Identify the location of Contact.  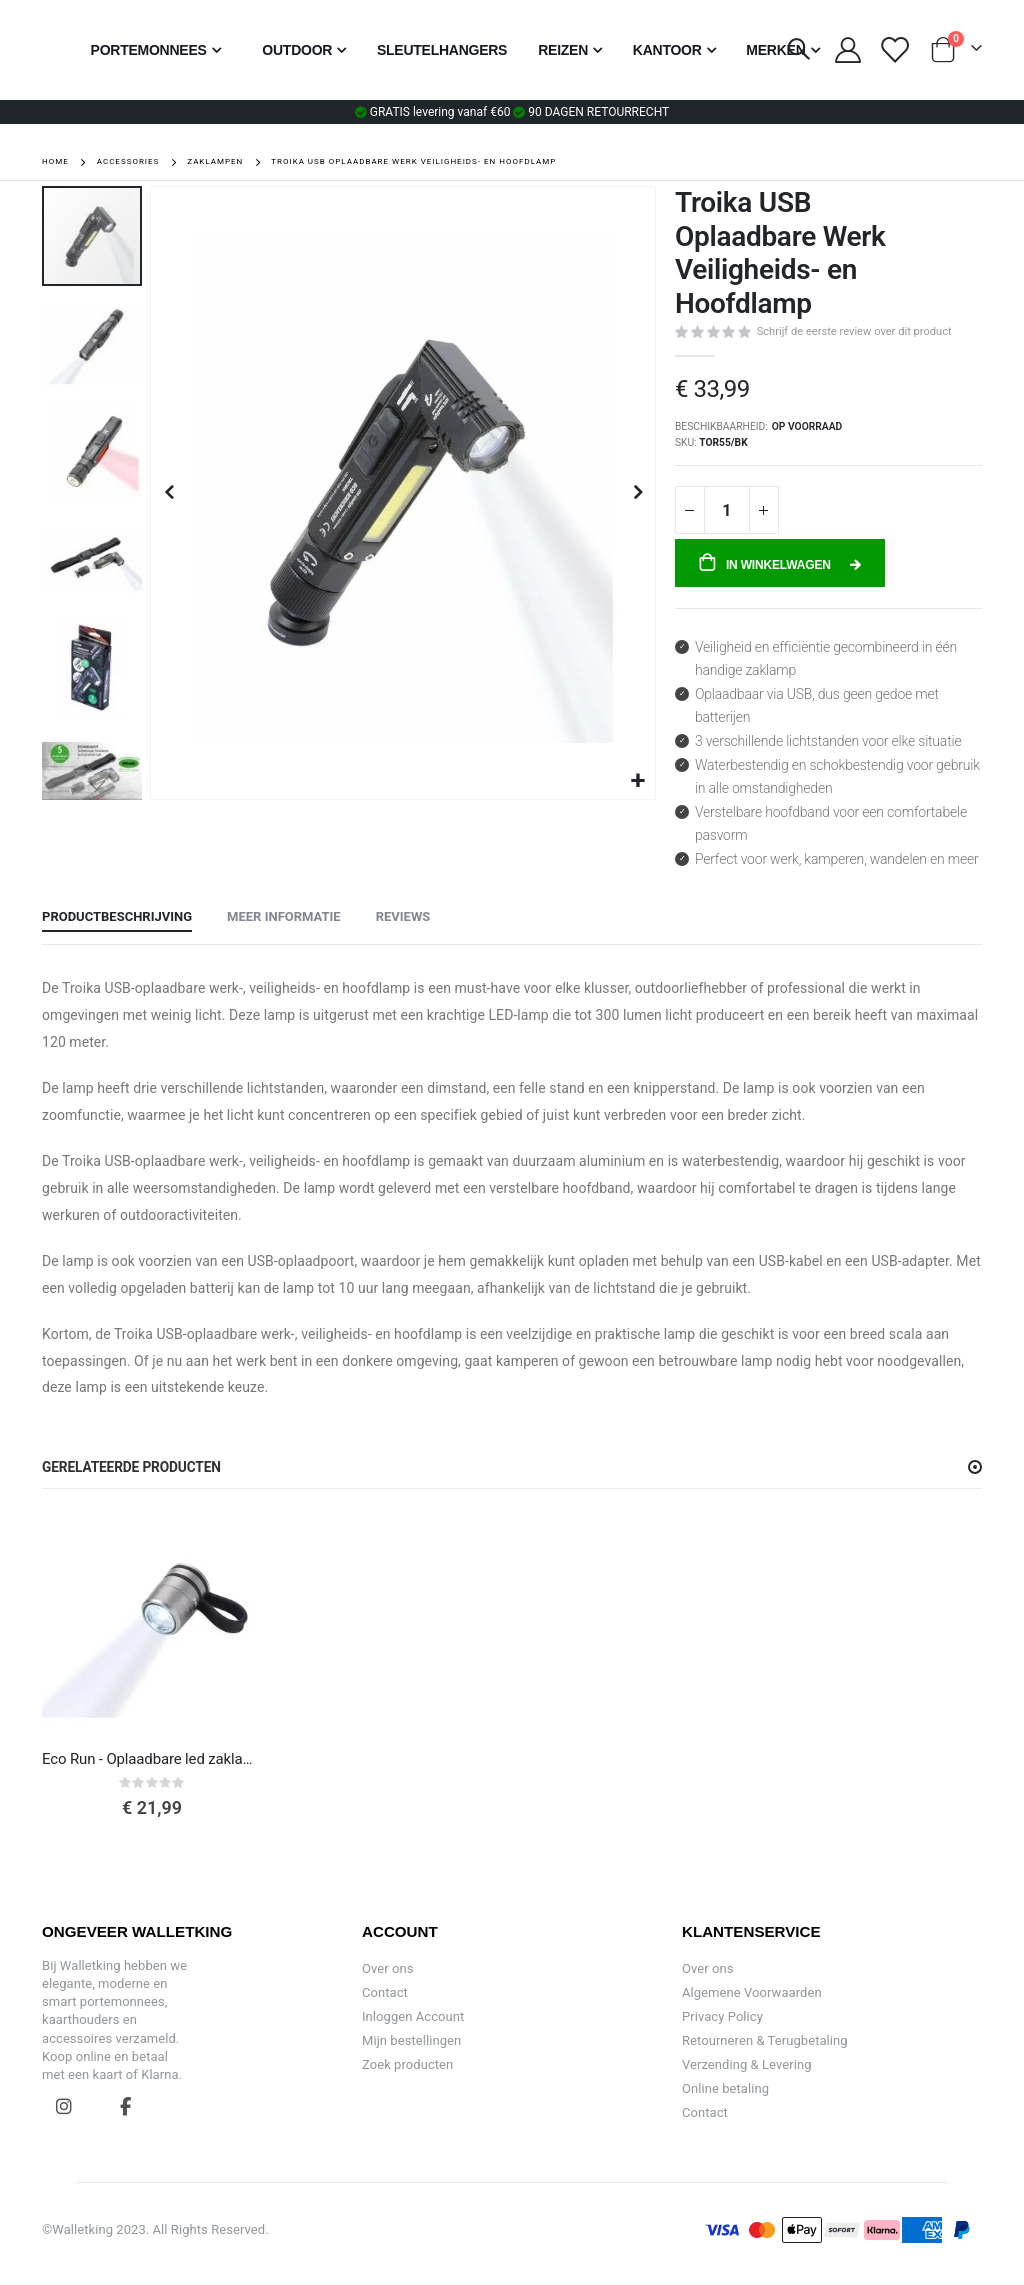
(385, 1992).